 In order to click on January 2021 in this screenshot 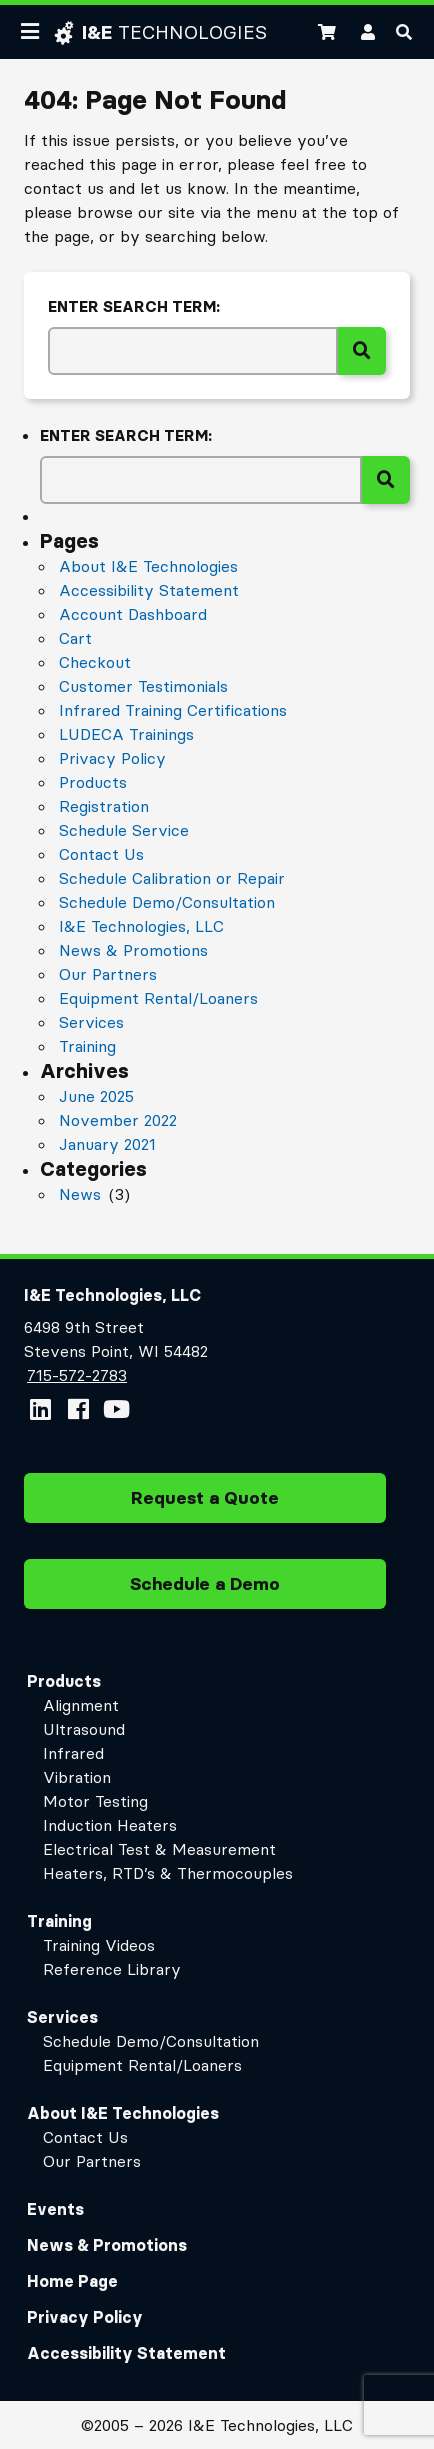, I will do `click(107, 1144)`.